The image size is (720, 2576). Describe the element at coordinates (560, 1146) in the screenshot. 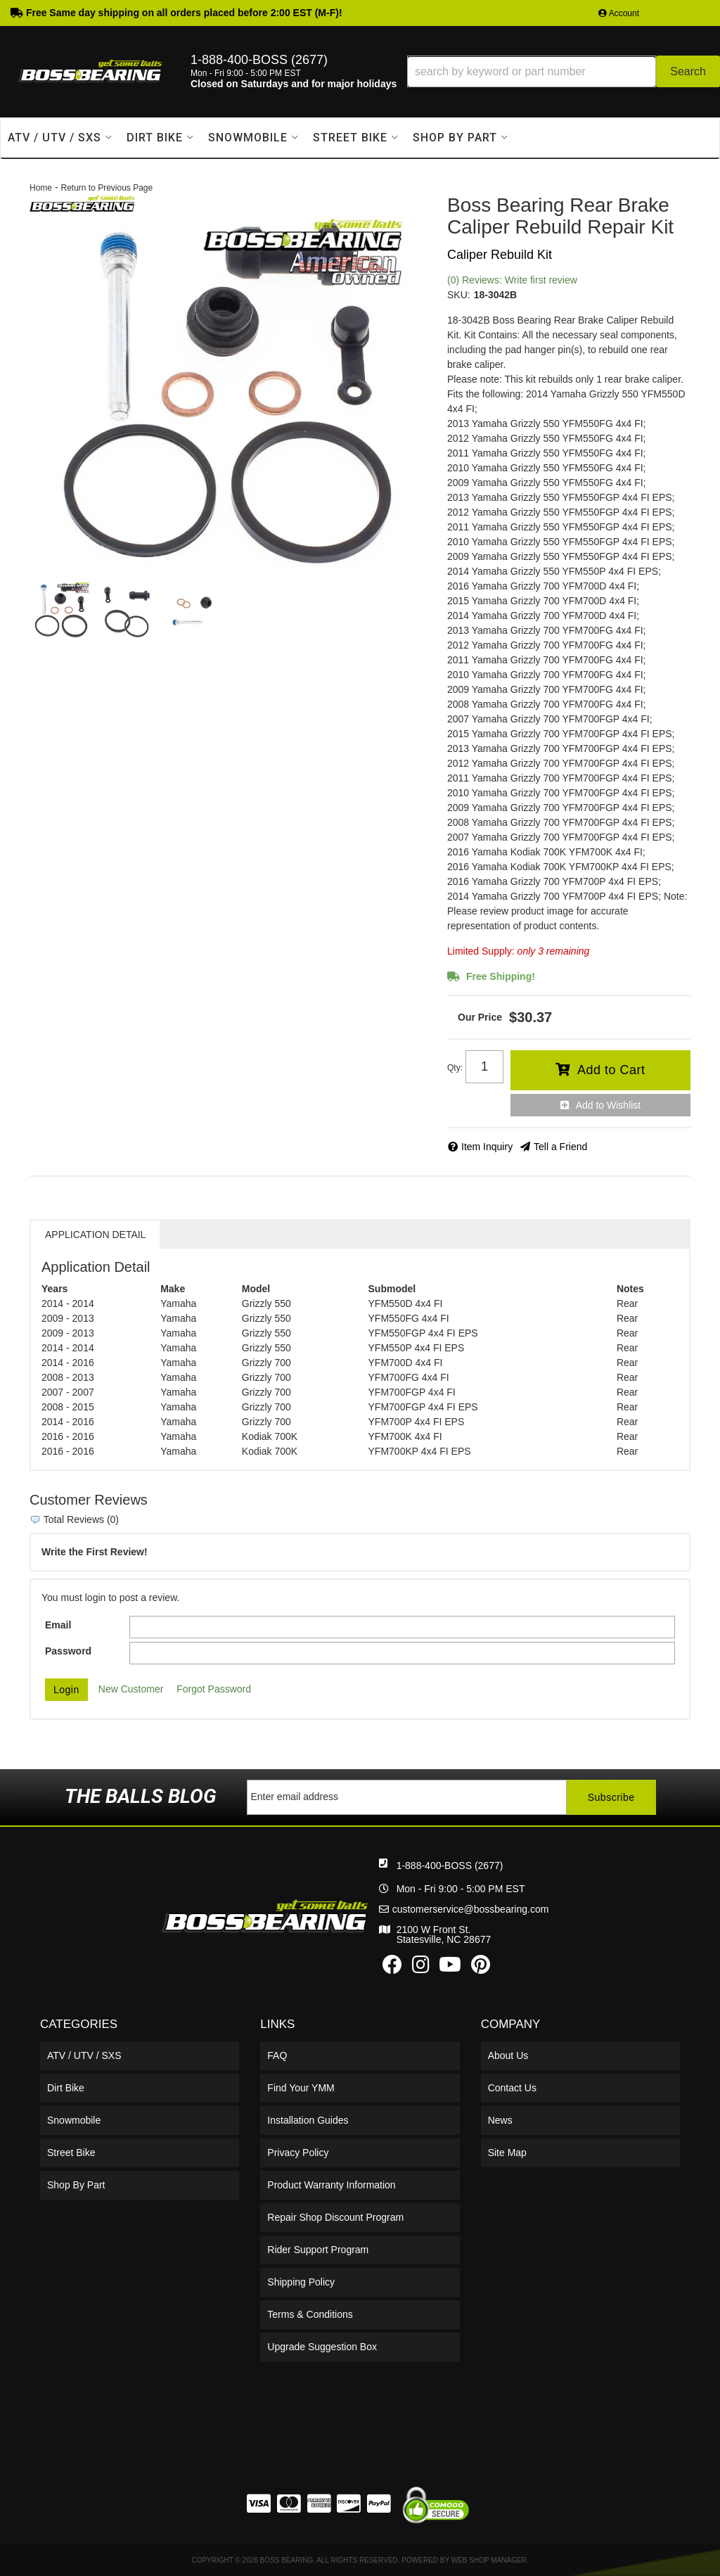

I see `Tell a Friend` at that location.